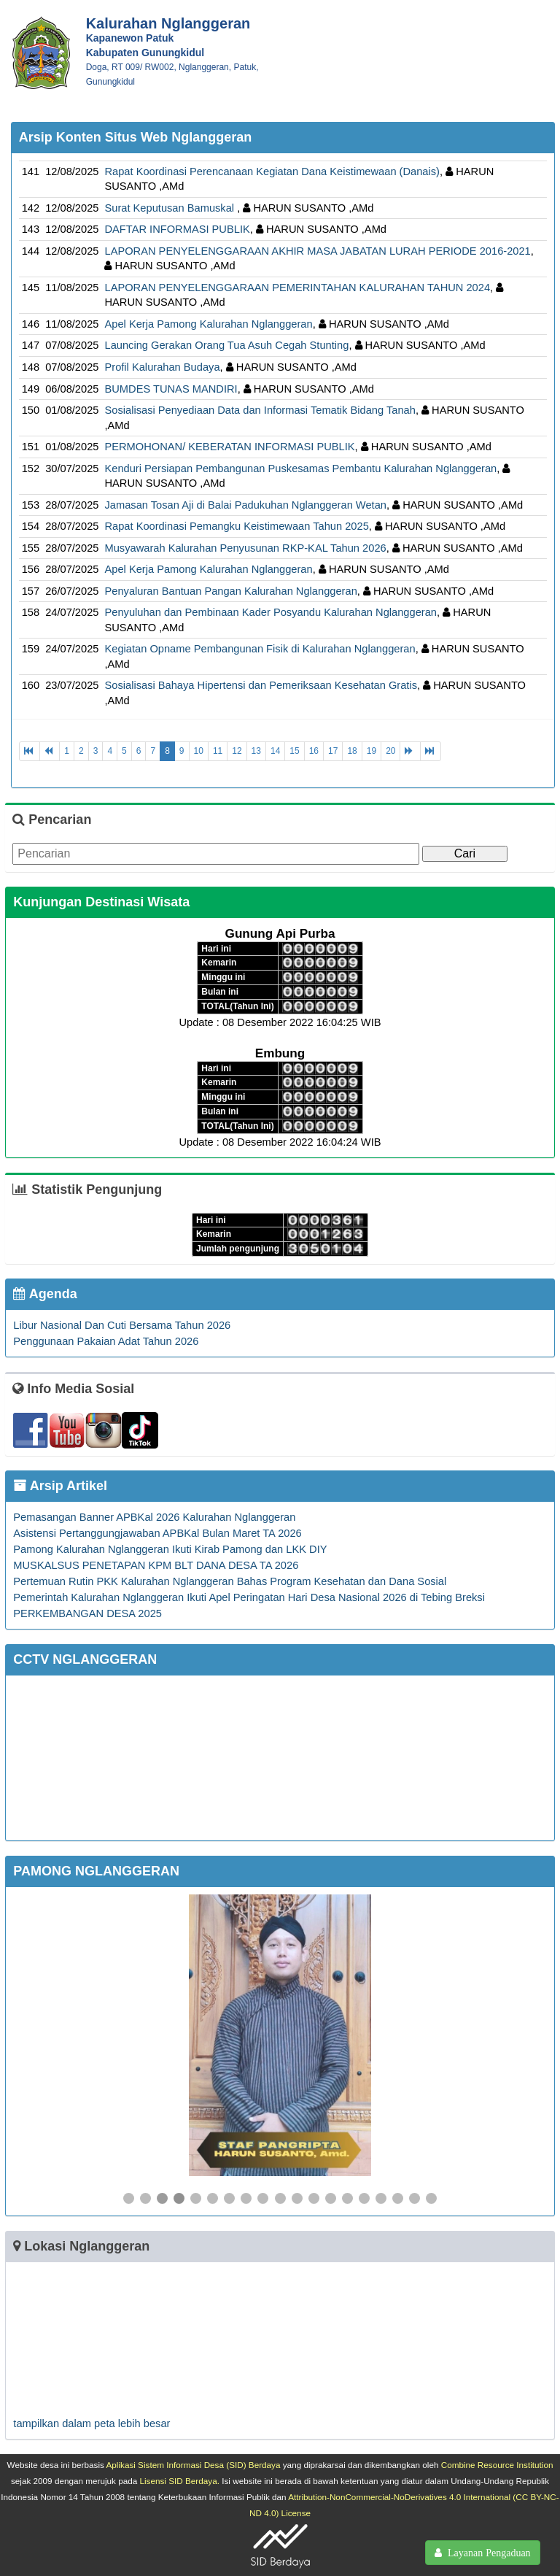 The height and width of the screenshot is (2576, 560). What do you see at coordinates (270, 612) in the screenshot?
I see `Penyuluhan dan Pembinaan Kader Posyandu Kalurahan Nglanggeran` at bounding box center [270, 612].